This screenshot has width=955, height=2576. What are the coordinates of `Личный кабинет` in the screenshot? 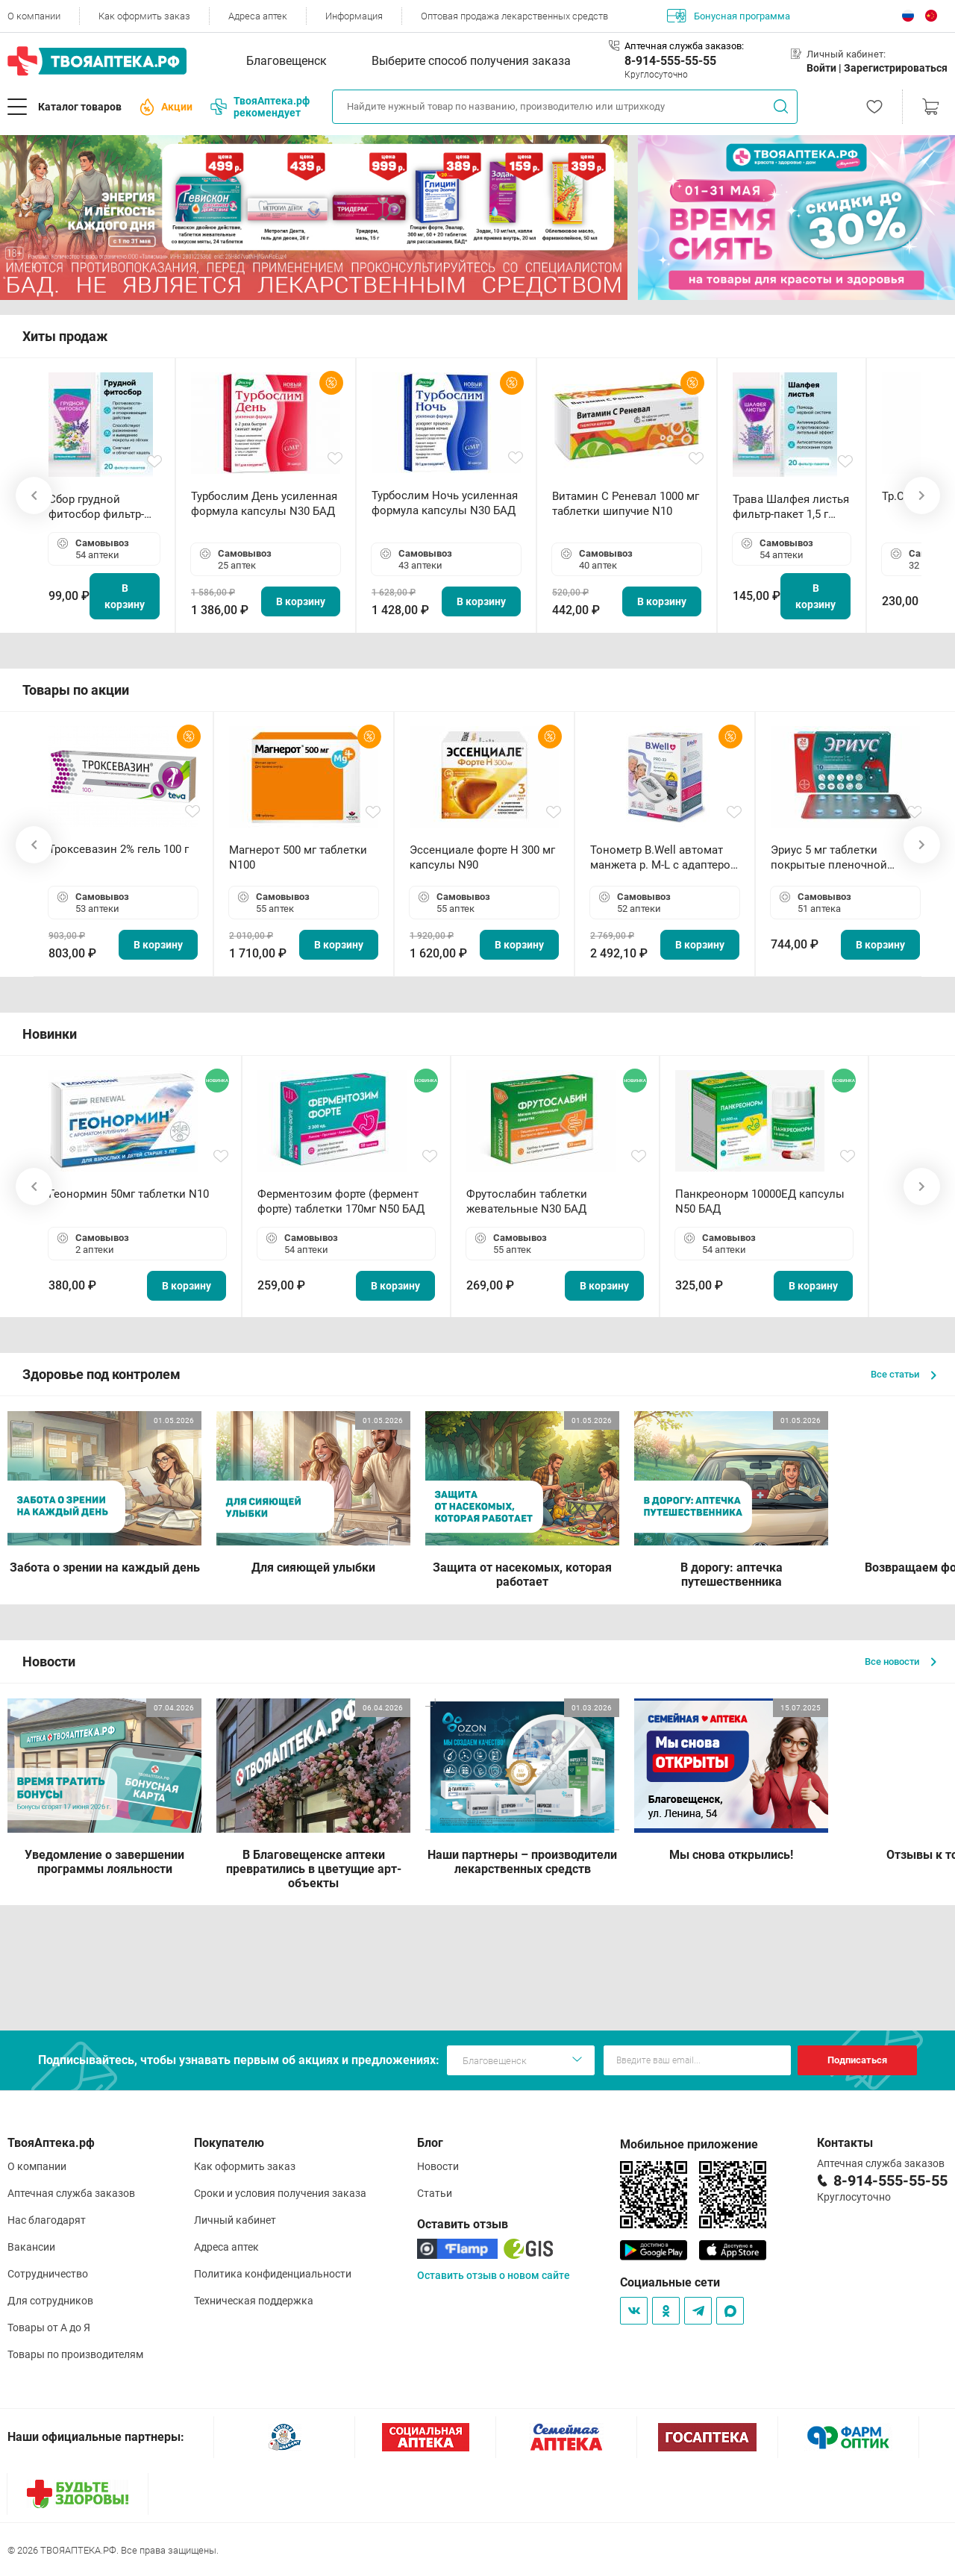 It's located at (235, 2220).